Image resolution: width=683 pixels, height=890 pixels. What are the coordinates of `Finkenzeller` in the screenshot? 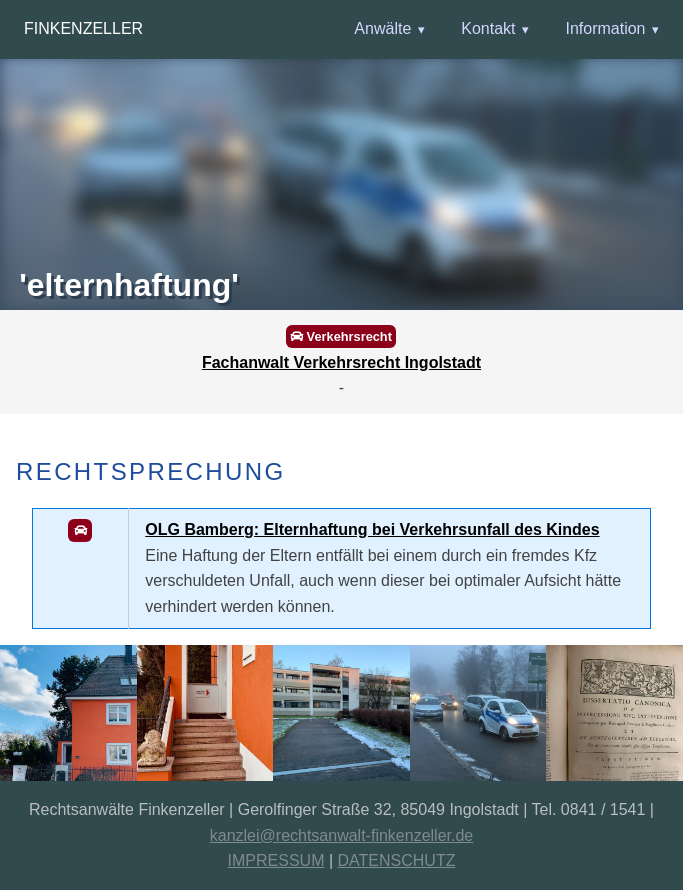 It's located at (83, 28).